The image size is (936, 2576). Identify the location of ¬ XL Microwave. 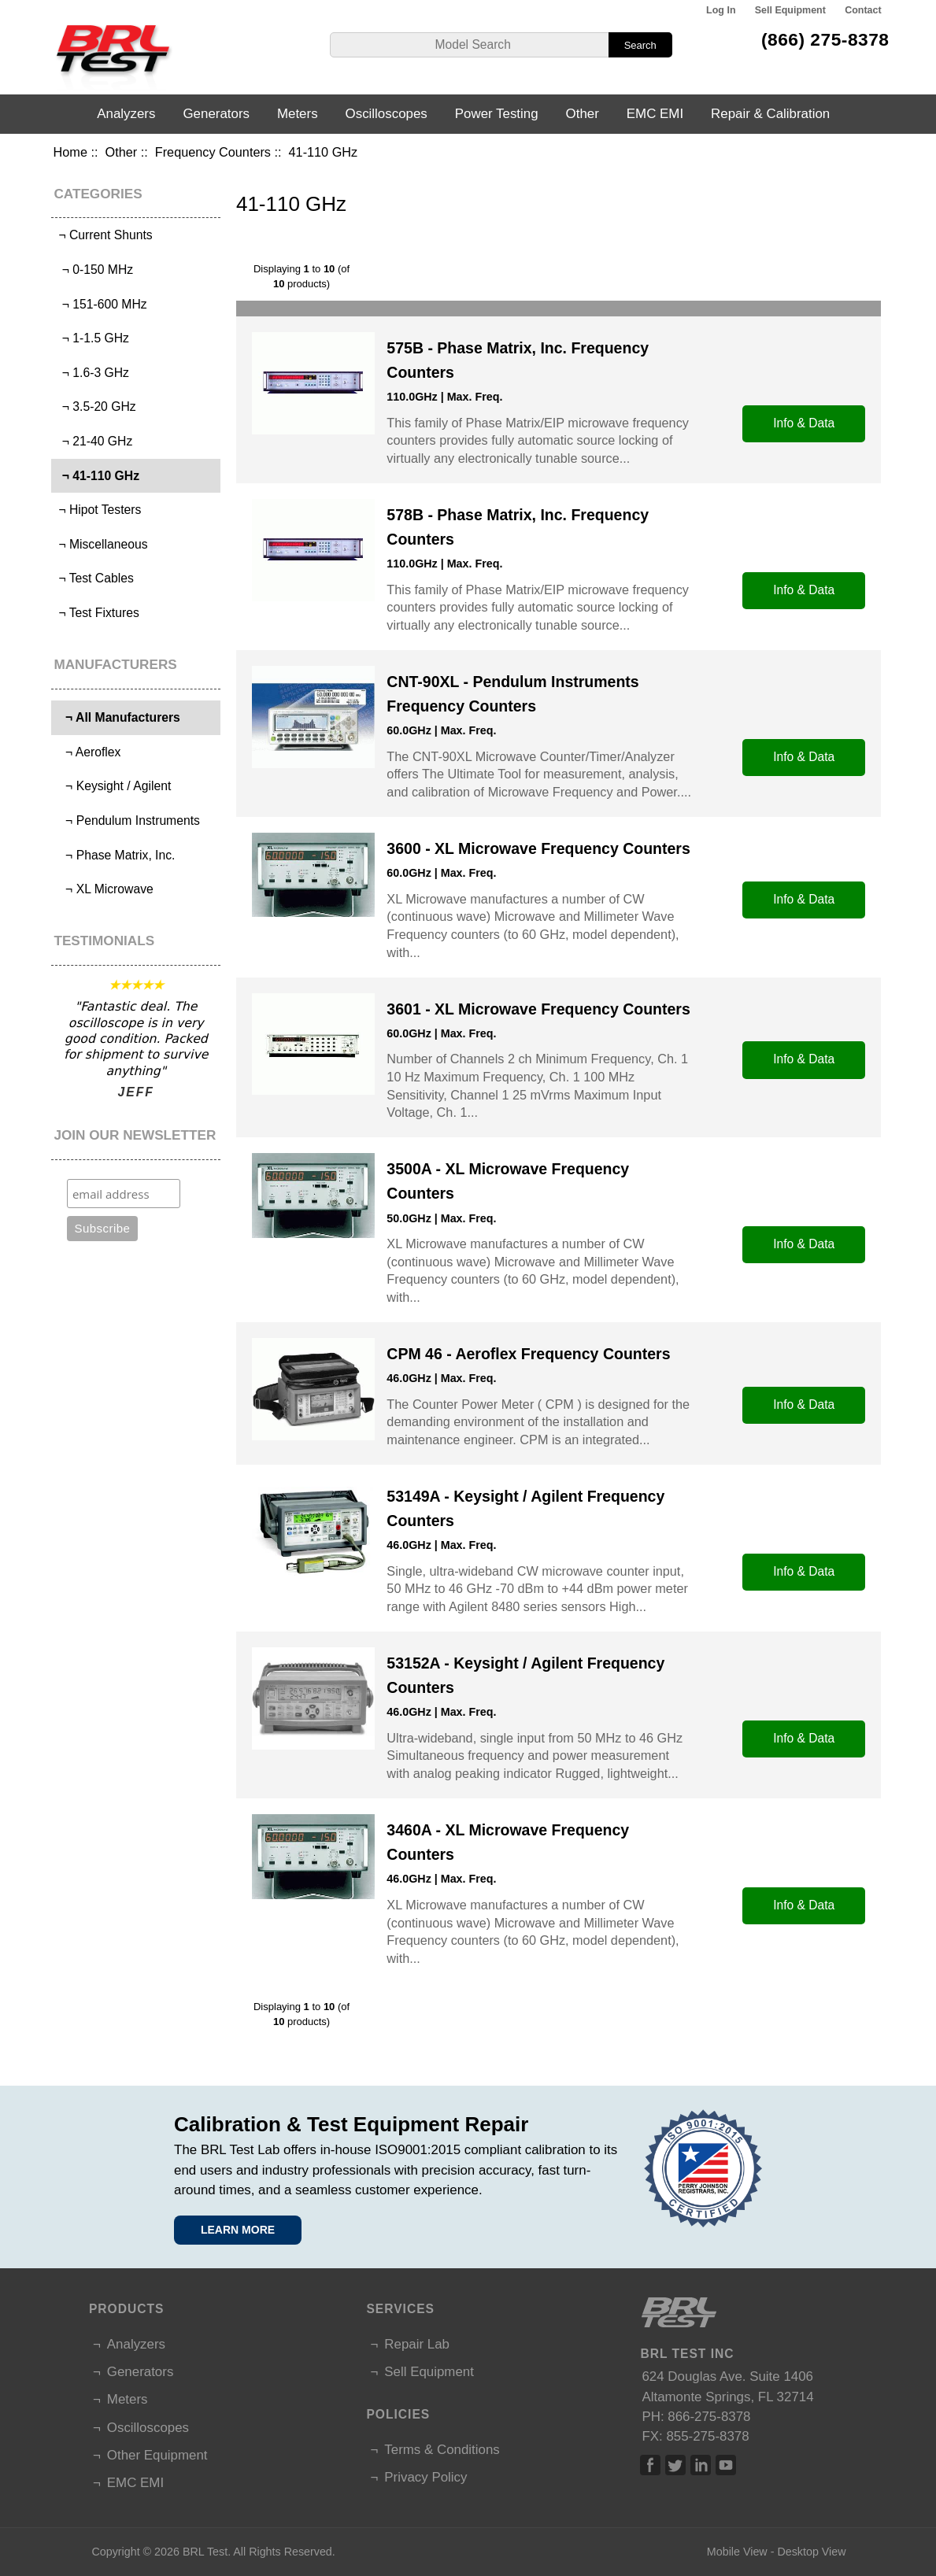
(104, 889).